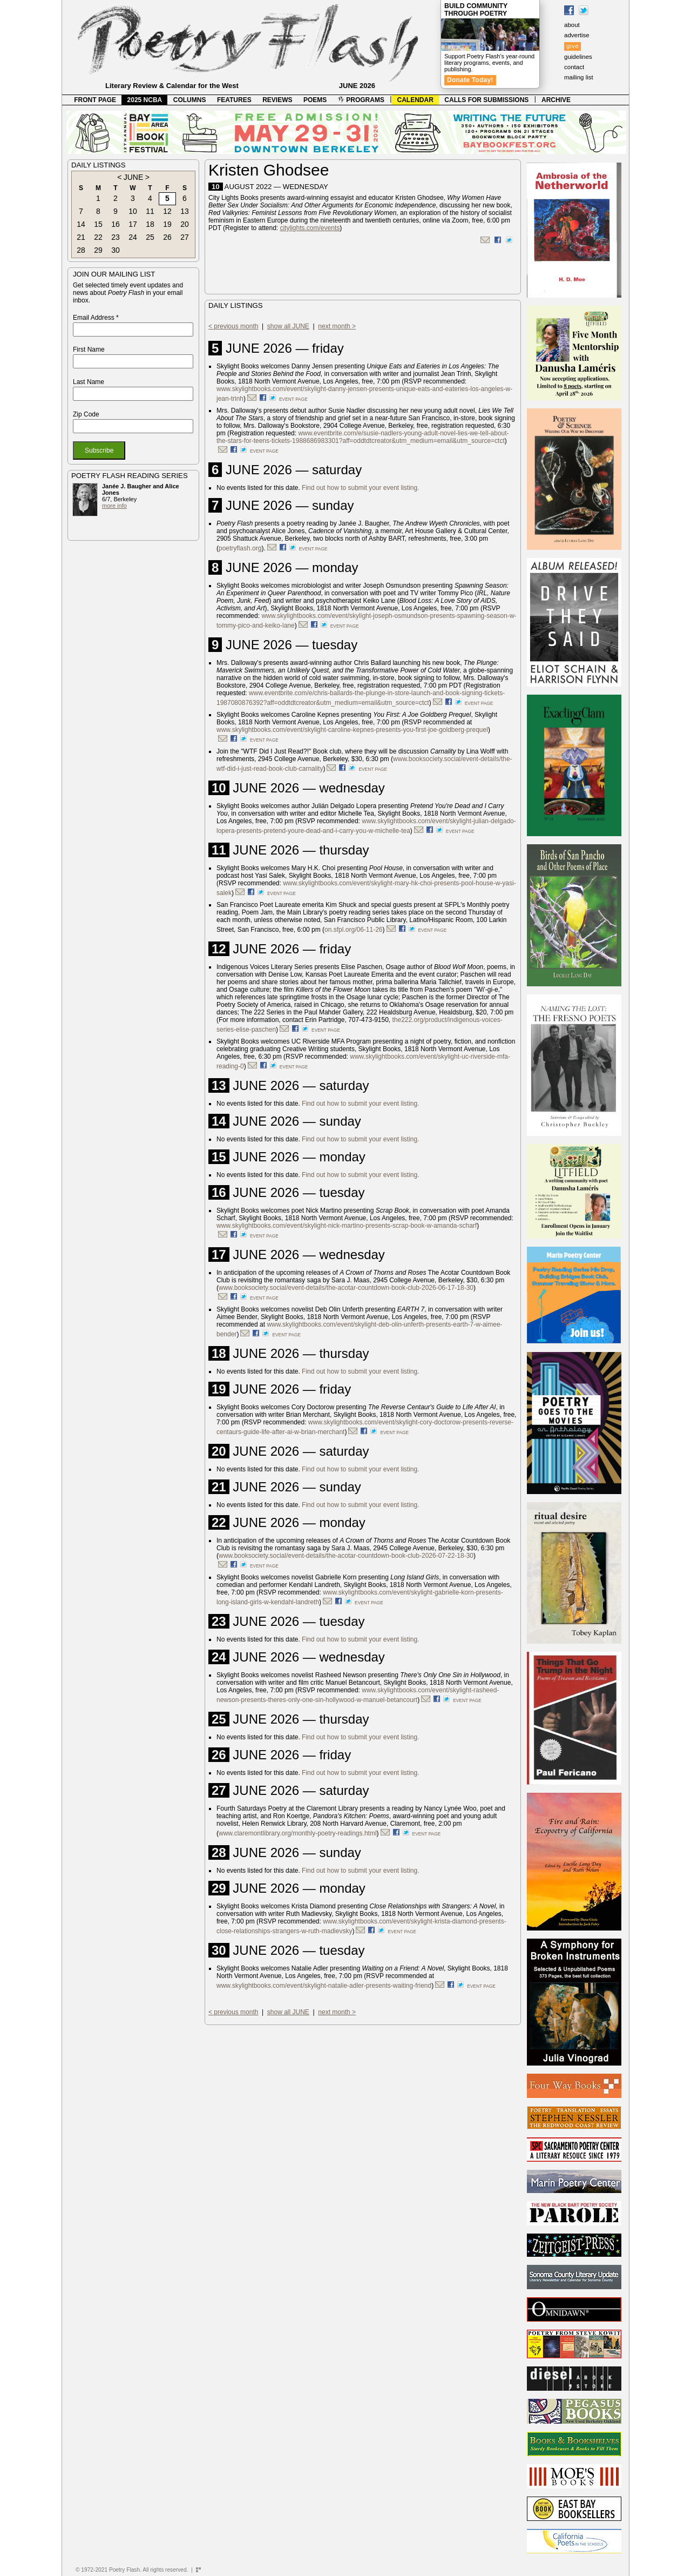  I want to click on POEMS, so click(315, 100).